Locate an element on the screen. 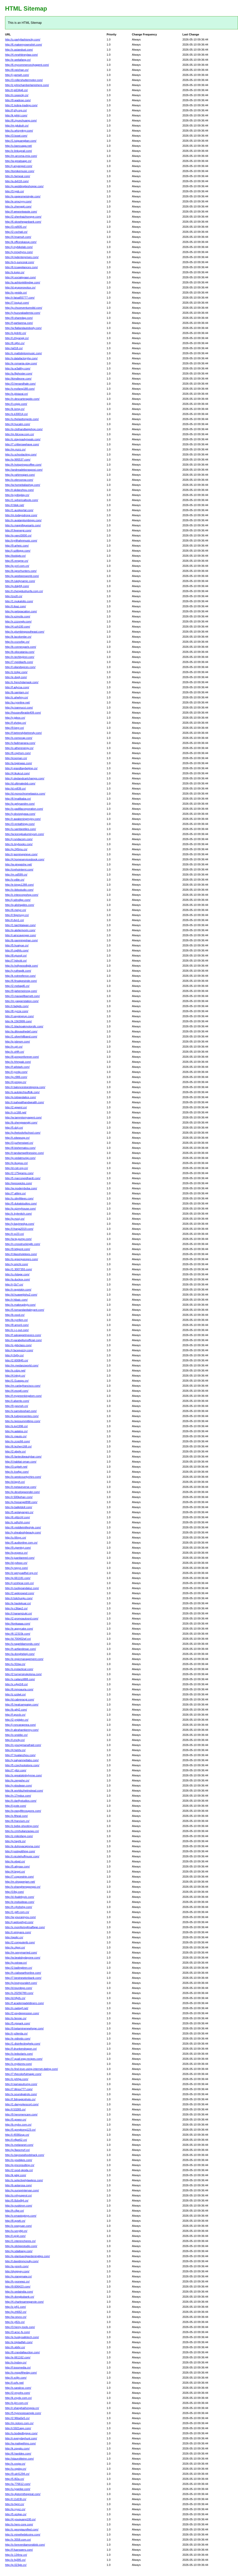  http://t.xcljln.com/ is located at coordinates (16, 2377).